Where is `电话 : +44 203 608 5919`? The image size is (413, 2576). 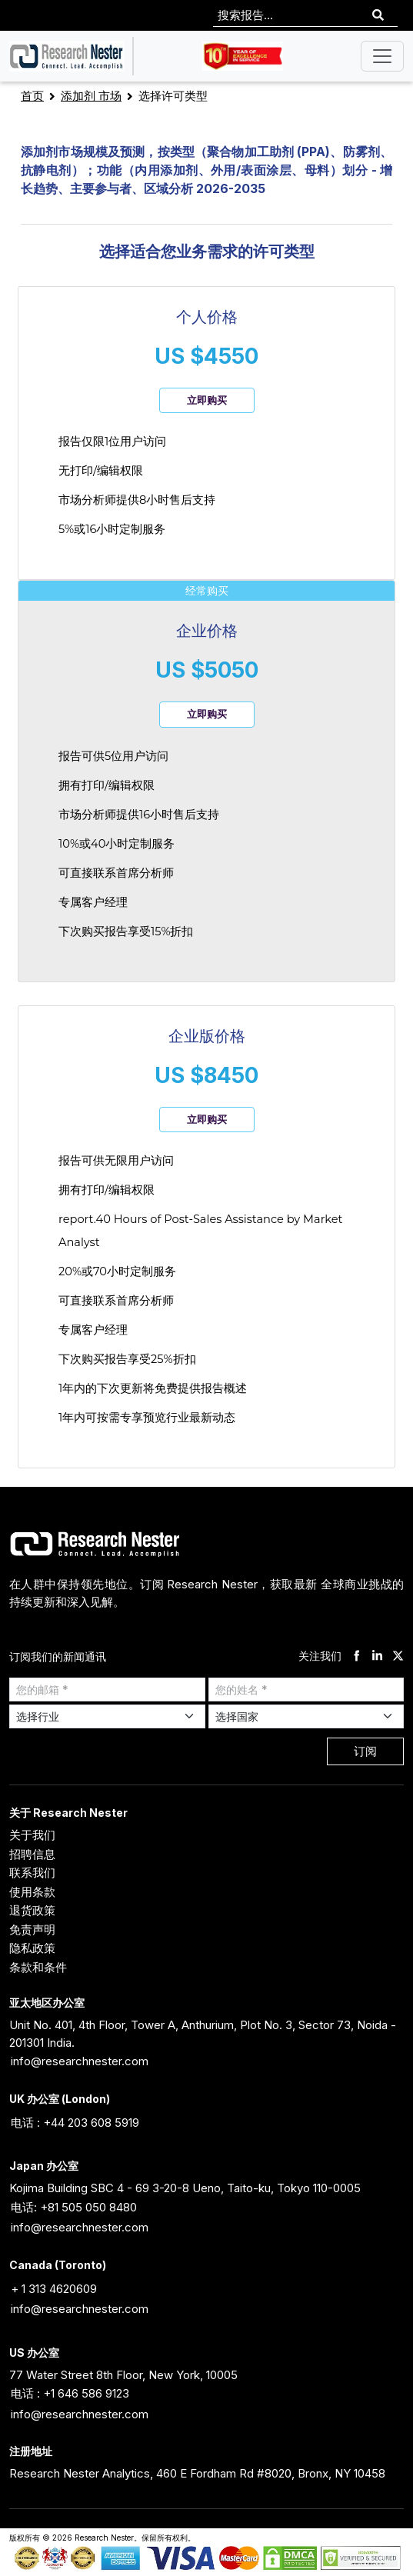
电话 : +44 203 608 5919 is located at coordinates (75, 2122).